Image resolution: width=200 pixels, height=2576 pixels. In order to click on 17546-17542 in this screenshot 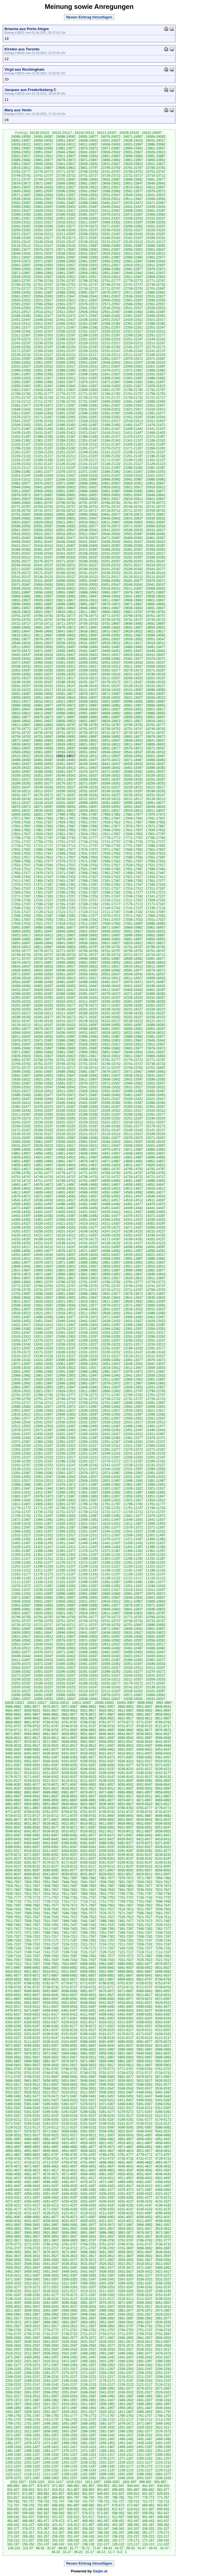, I will do `click(43, 865)`.